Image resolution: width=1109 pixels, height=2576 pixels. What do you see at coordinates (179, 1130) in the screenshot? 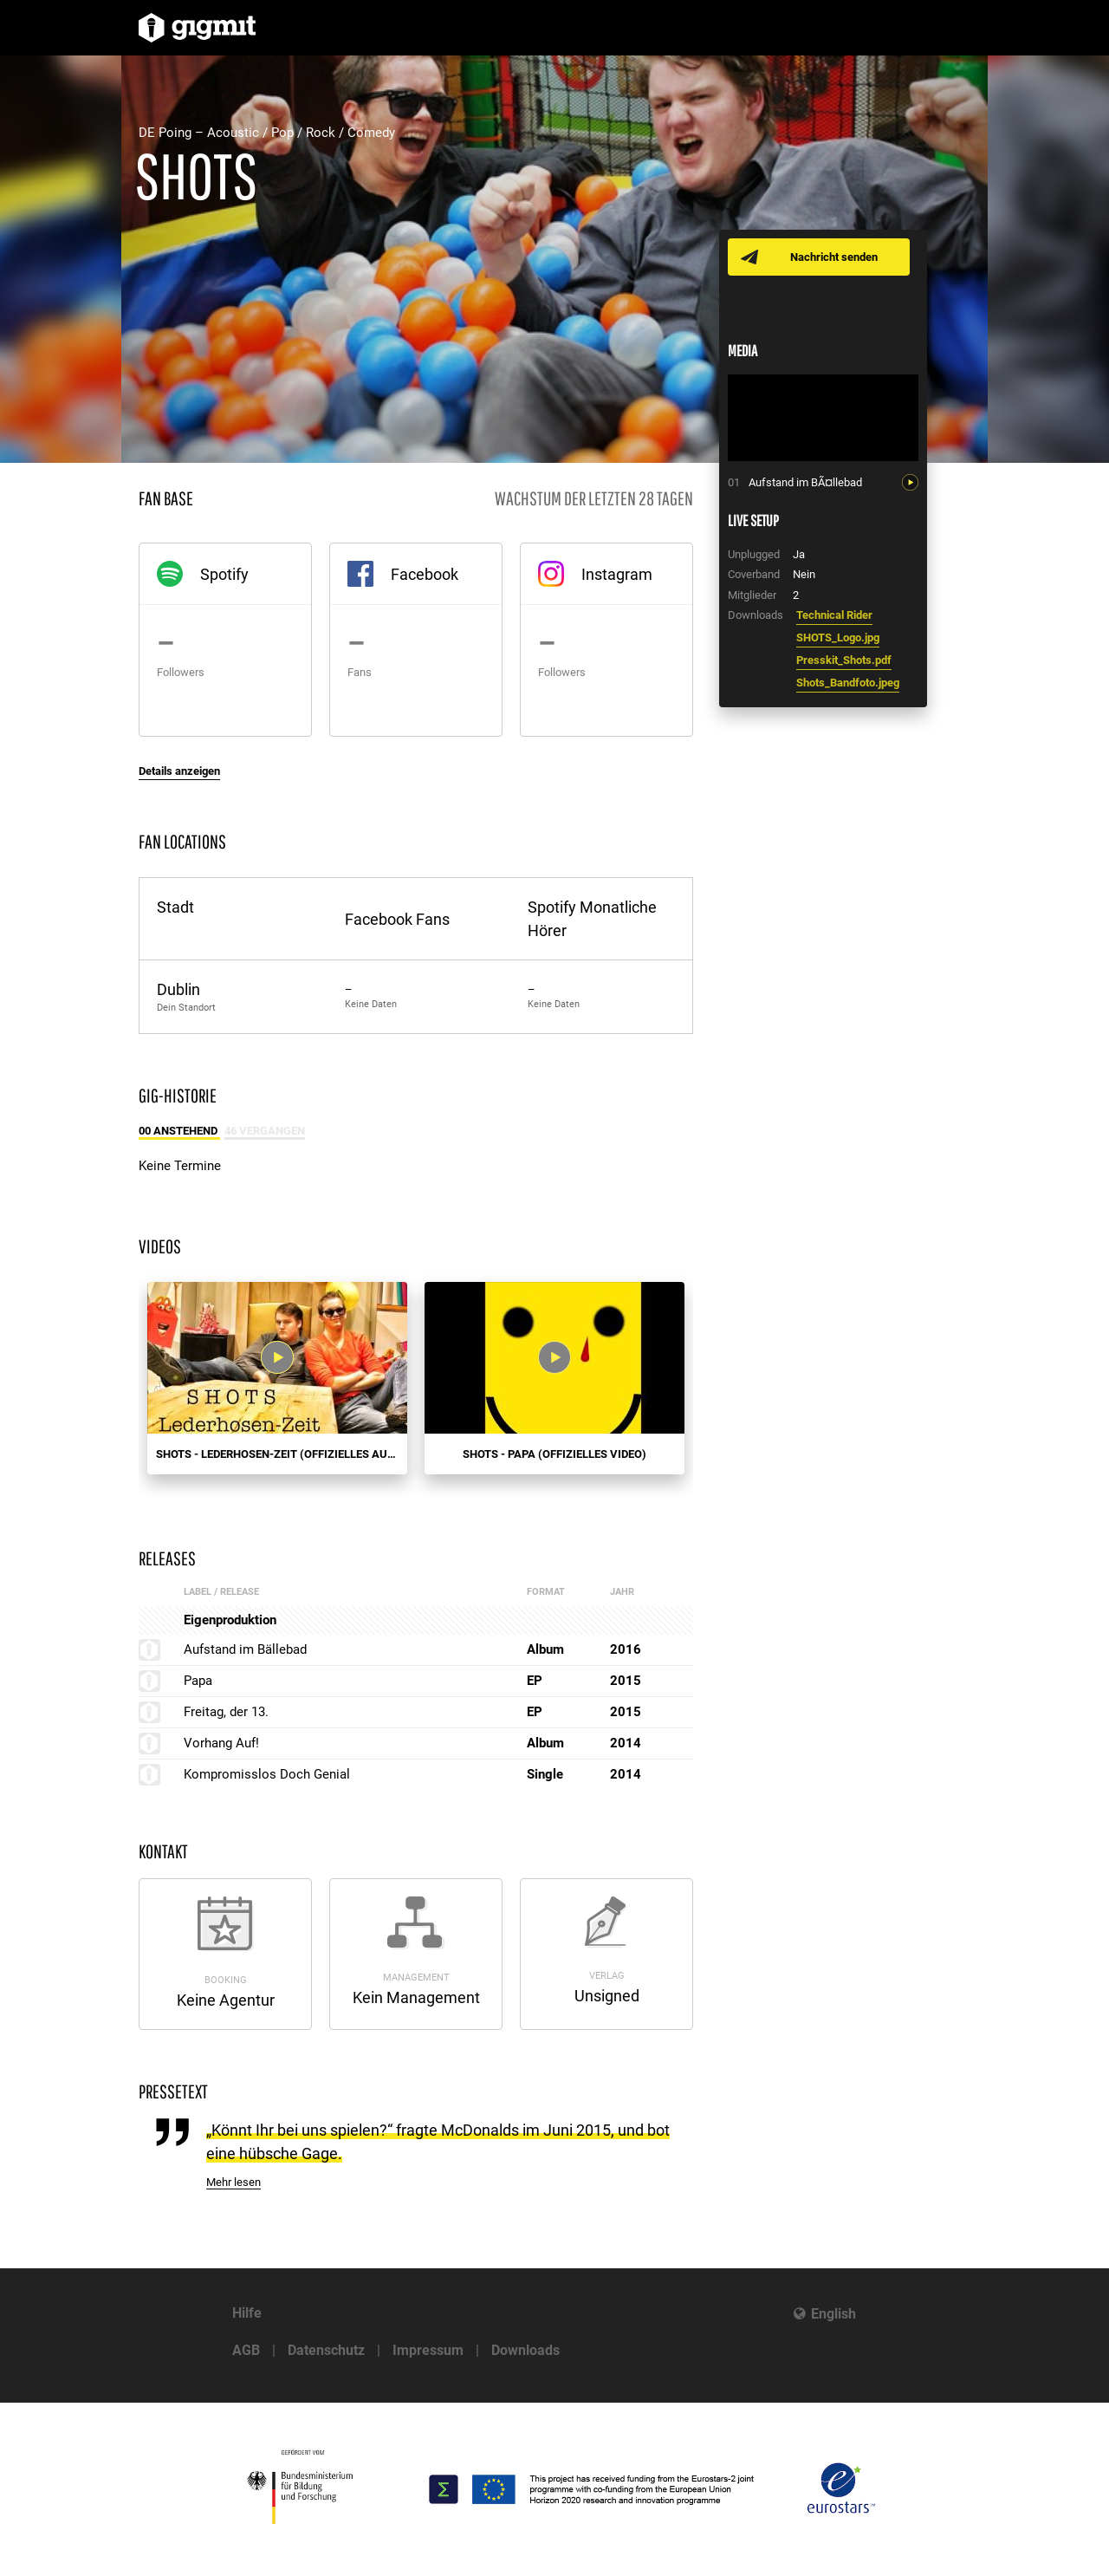
I see `00 Anstehend` at bounding box center [179, 1130].